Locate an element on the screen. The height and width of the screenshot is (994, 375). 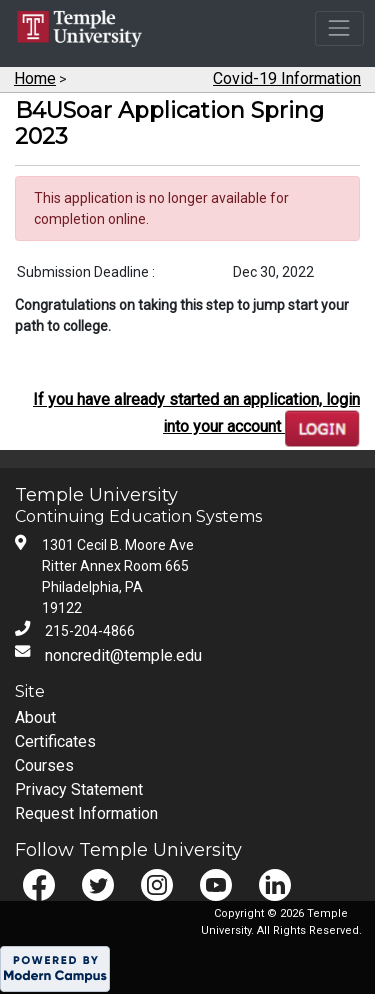
Certificates is located at coordinates (55, 741).